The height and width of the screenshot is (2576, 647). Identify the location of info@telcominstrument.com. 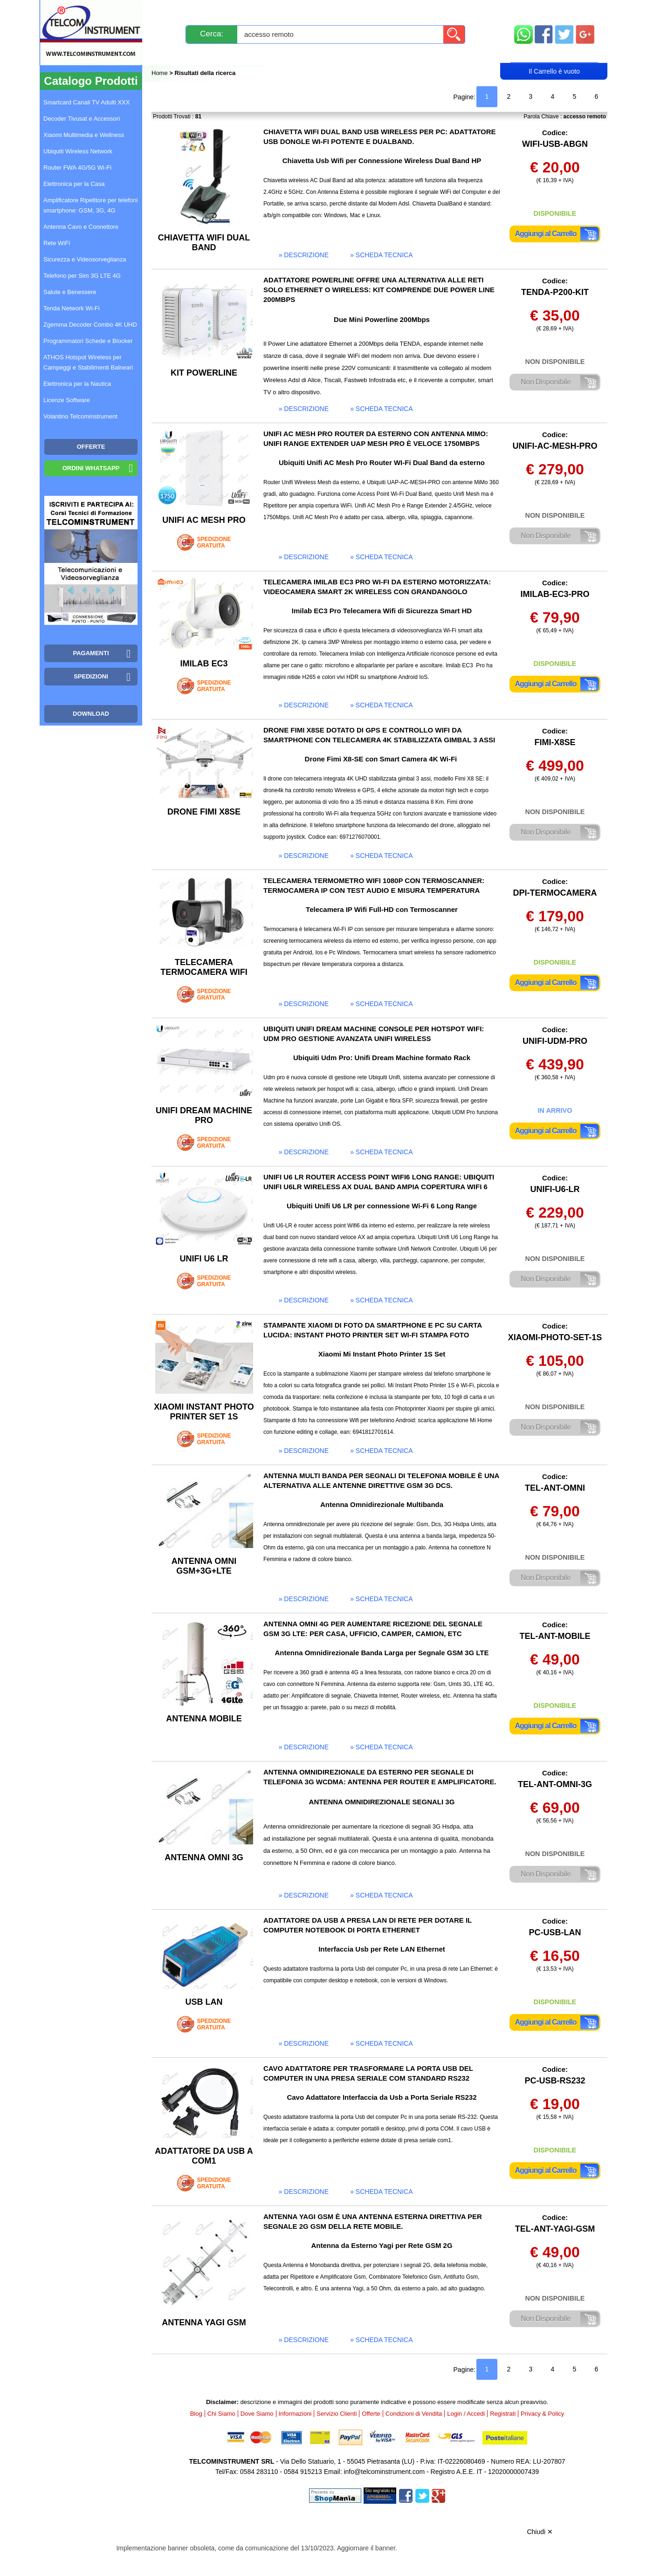
(384, 2471).